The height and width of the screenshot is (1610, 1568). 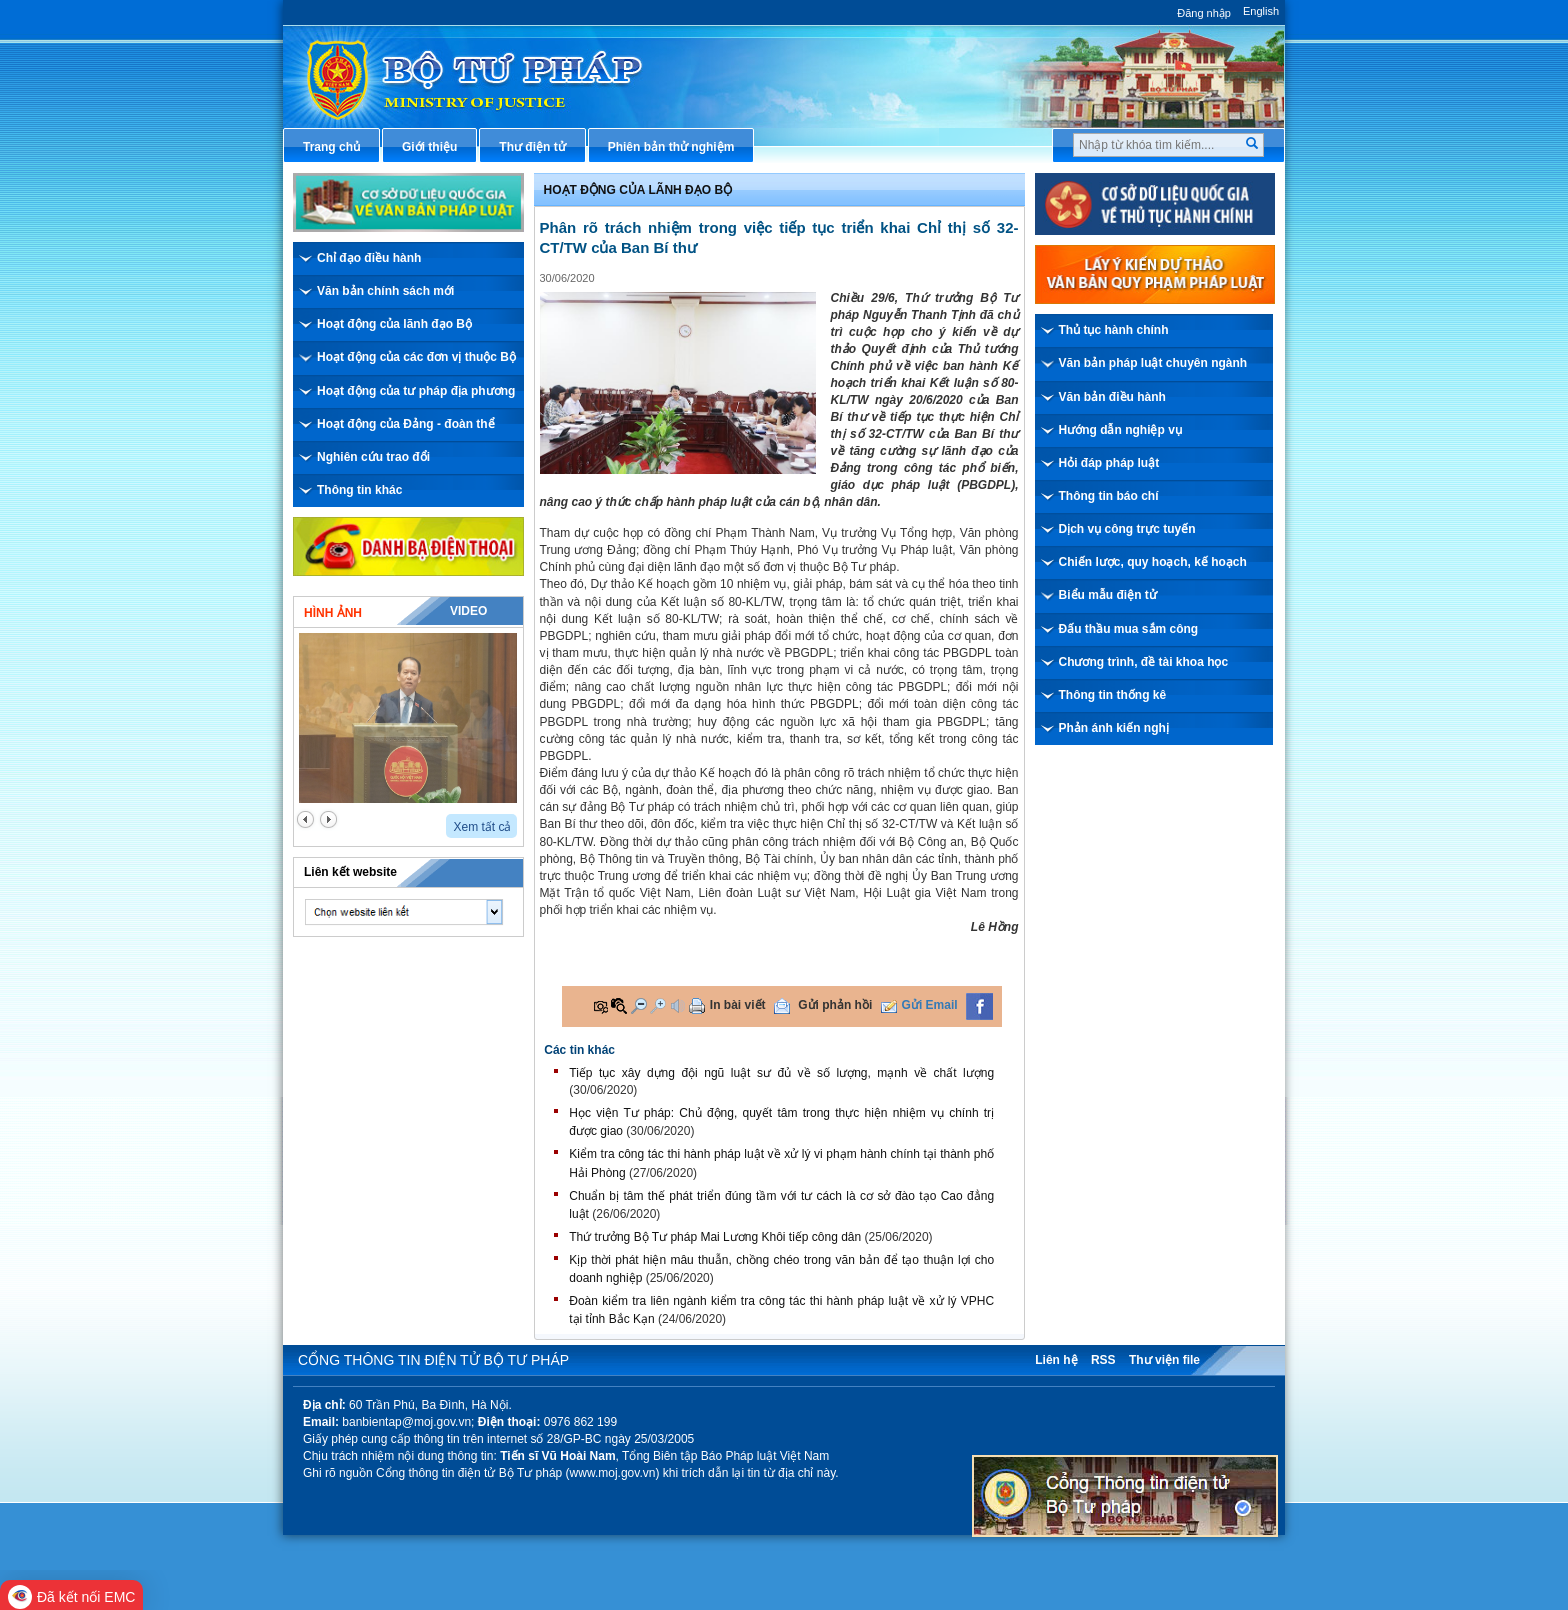 What do you see at coordinates (1129, 629) in the screenshot?
I see `Đấu thầu mua sắm công` at bounding box center [1129, 629].